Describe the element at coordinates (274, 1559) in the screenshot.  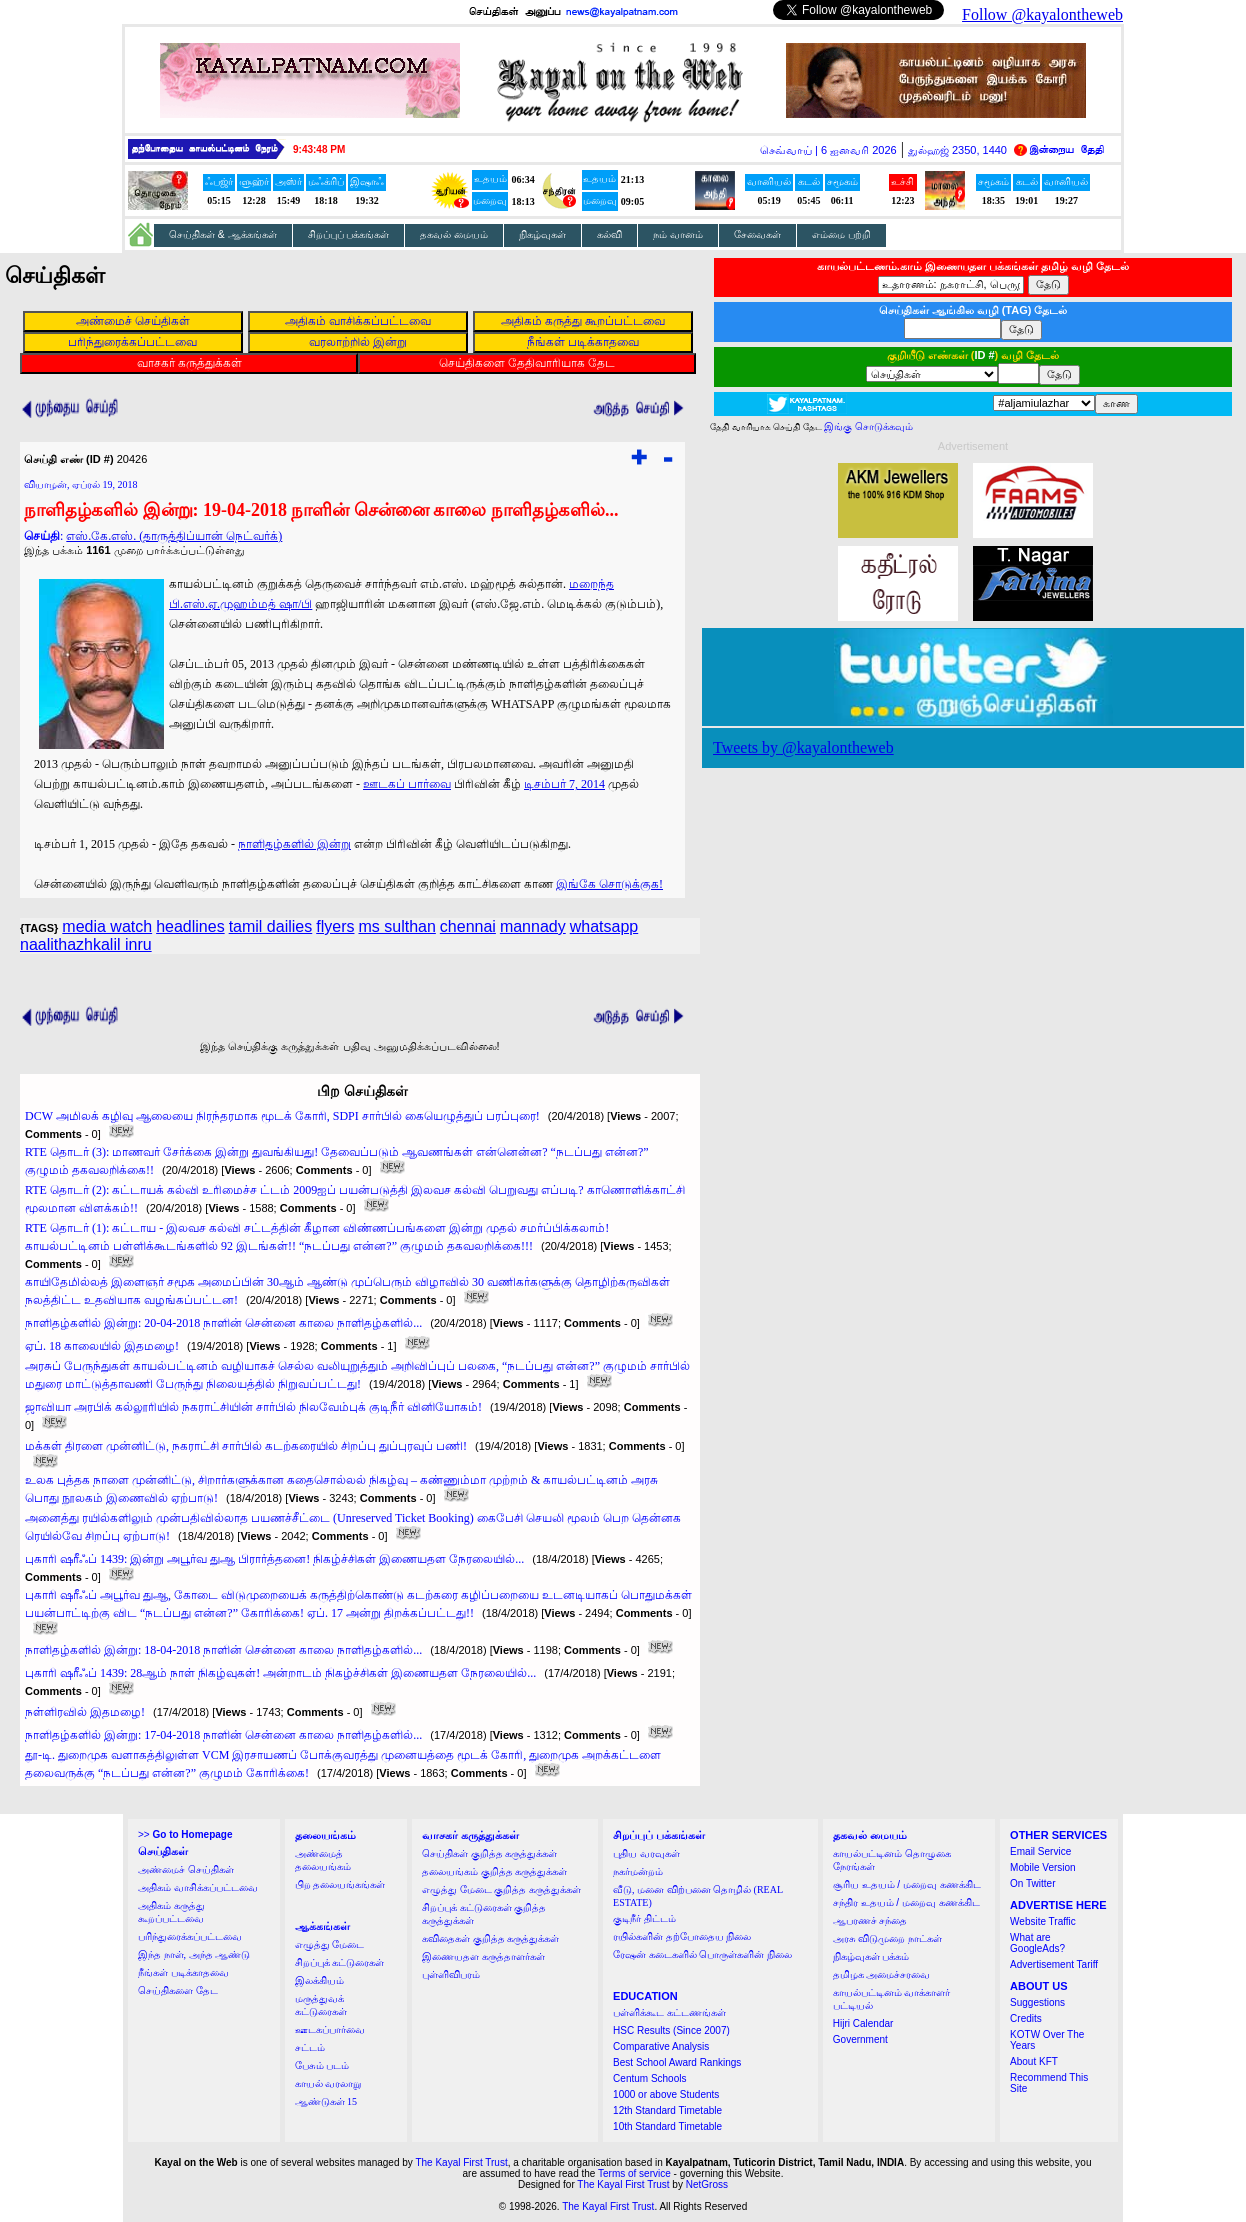
I see `புகாரி ஷரீஃப் 1439: இன்று அபூர்வ துஆ பிரார்த்தனை! நிகழ்ச்சிகள் இணையதள நேரலையில்...` at that location.